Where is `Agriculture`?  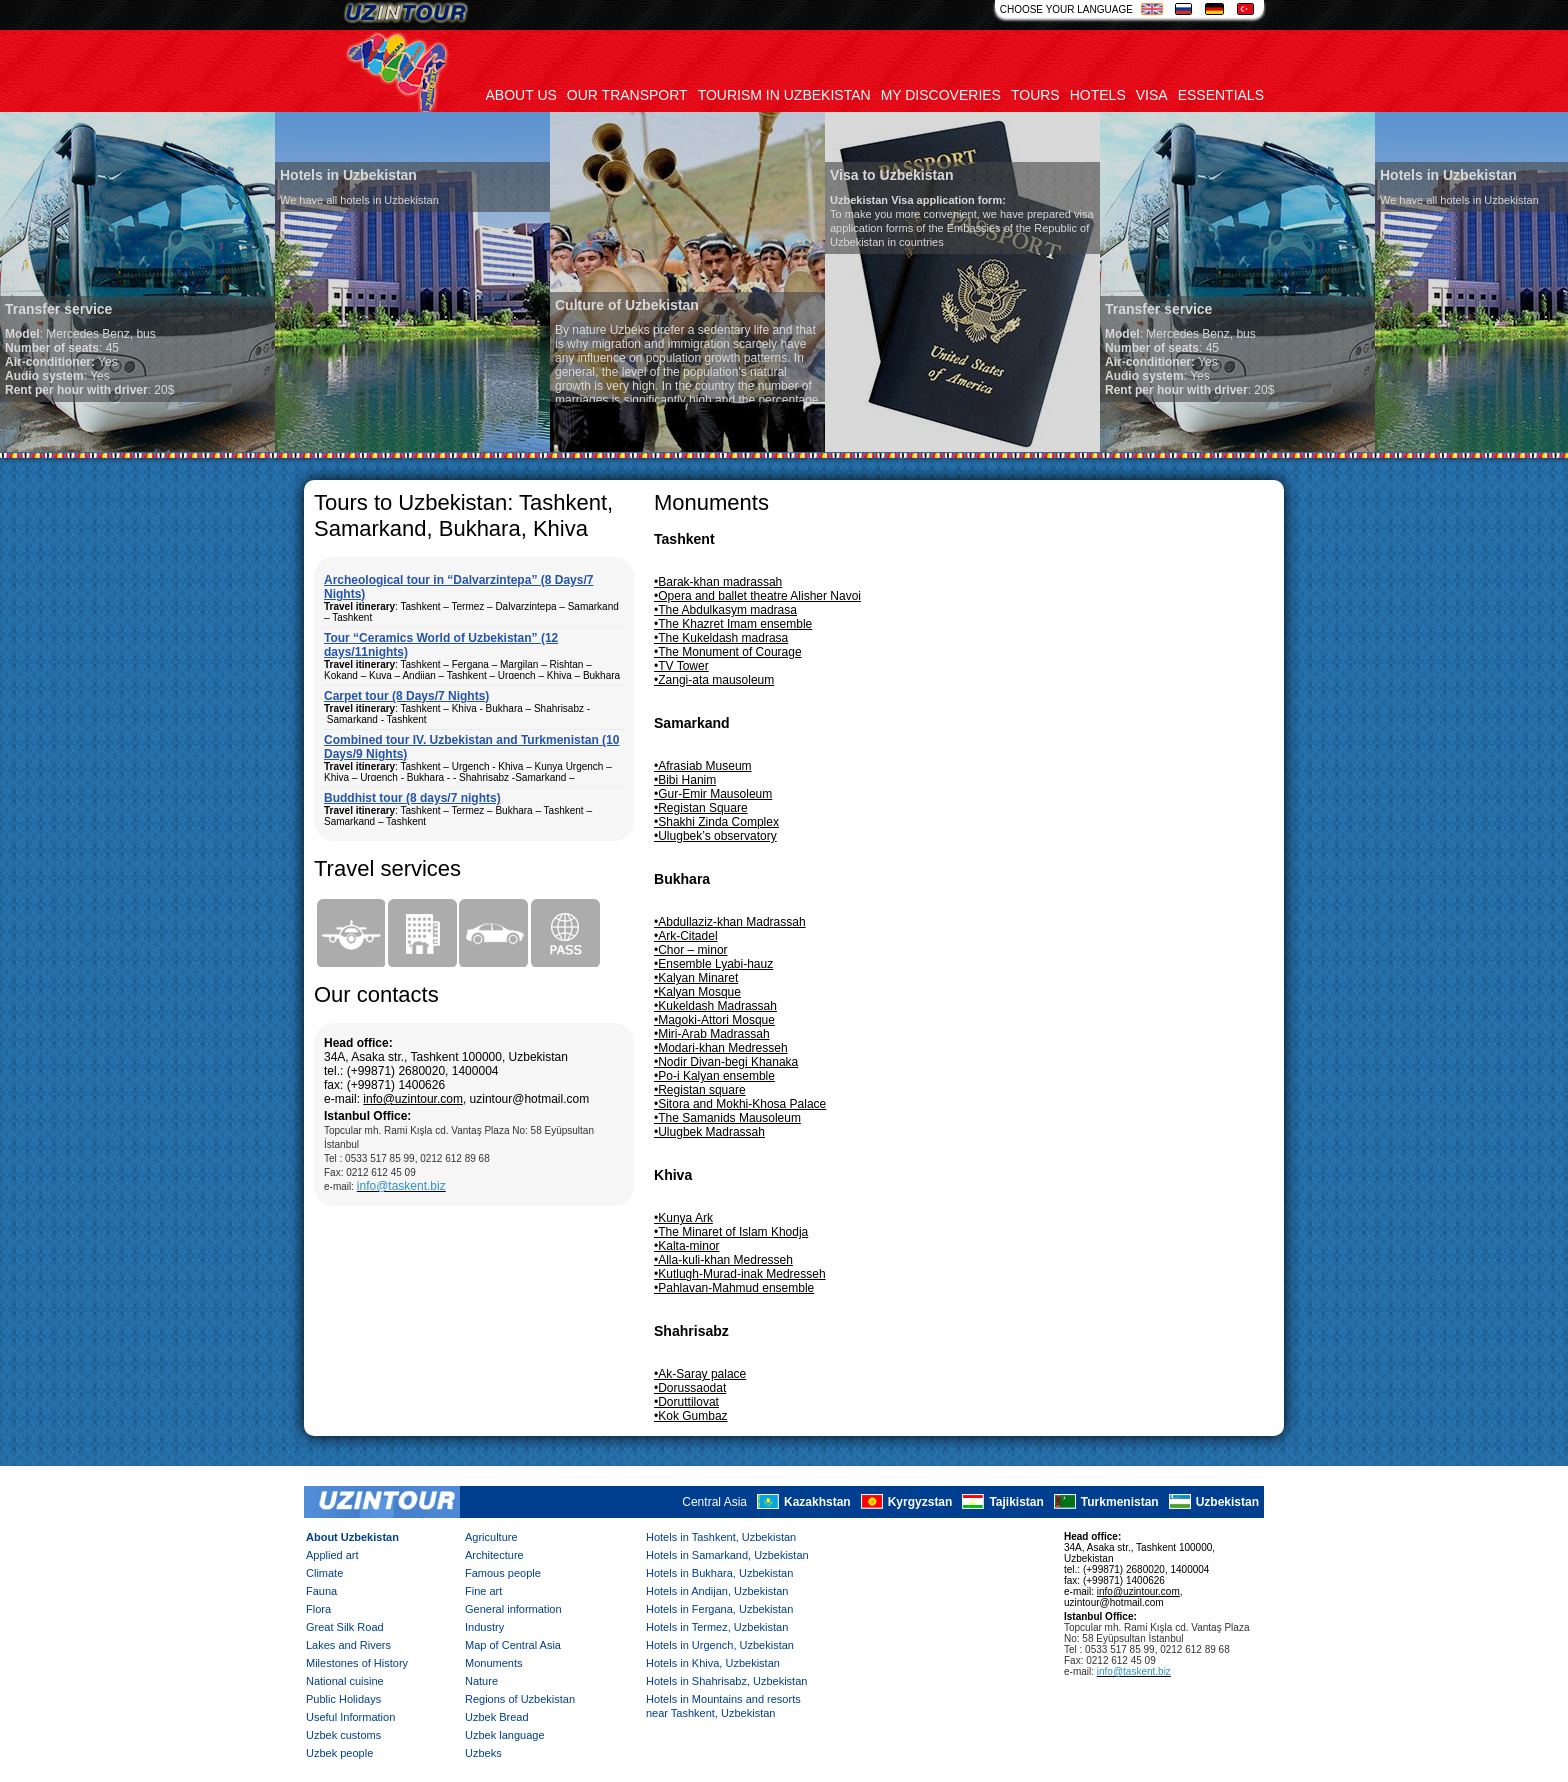
Agriculture is located at coordinates (491, 1537).